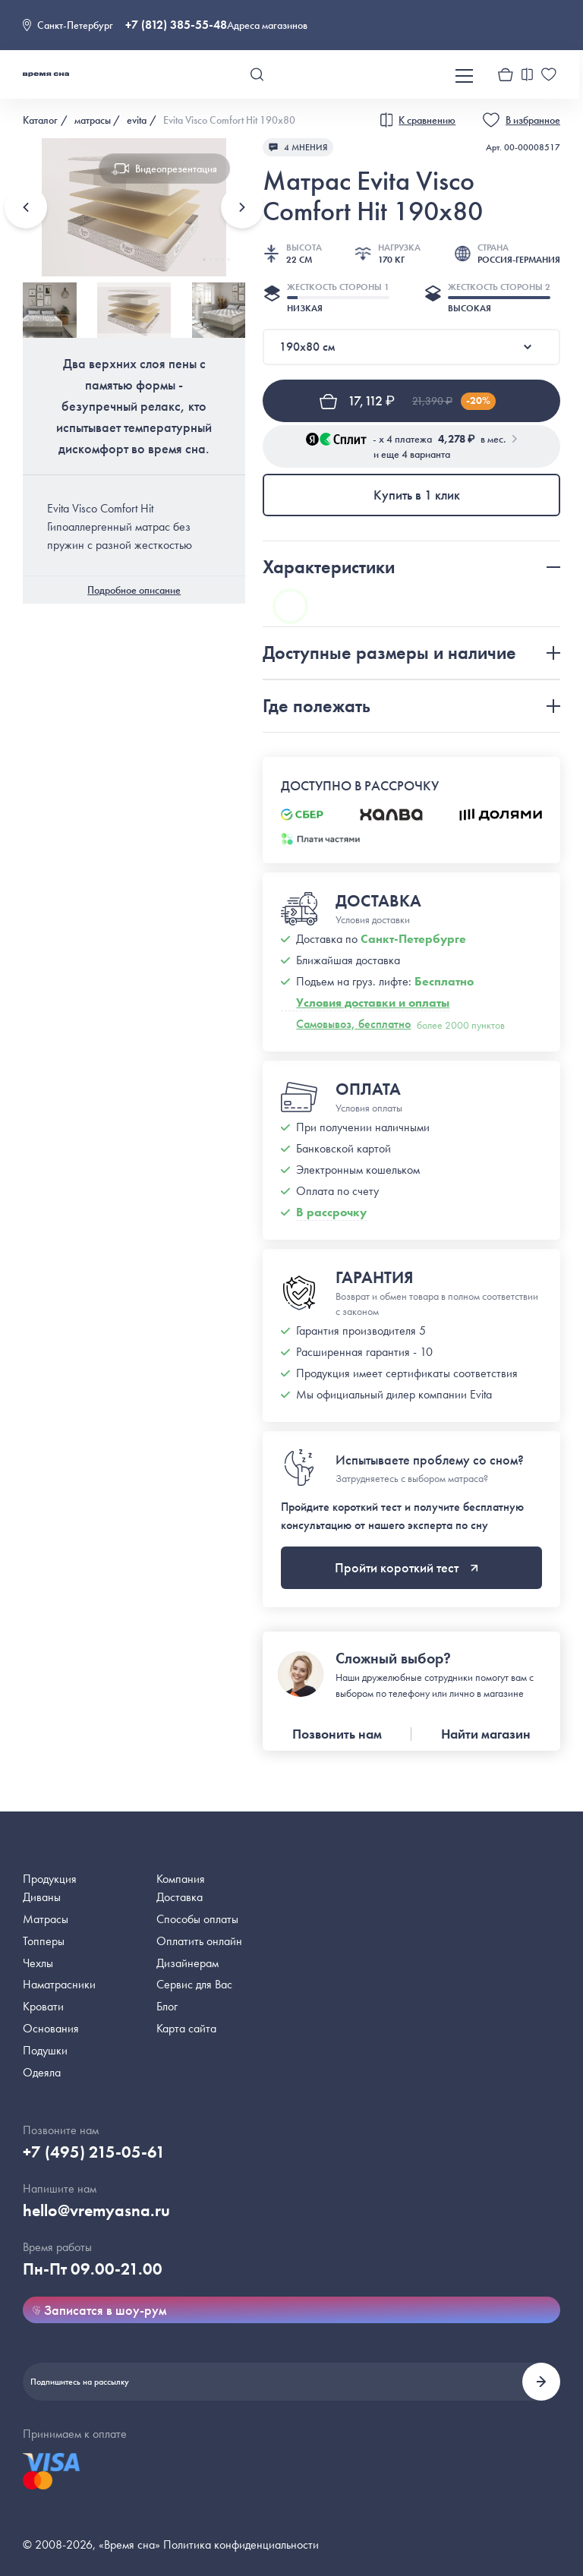 Image resolution: width=583 pixels, height=2576 pixels. What do you see at coordinates (199, 1941) in the screenshot?
I see `Оплатить онлайн` at bounding box center [199, 1941].